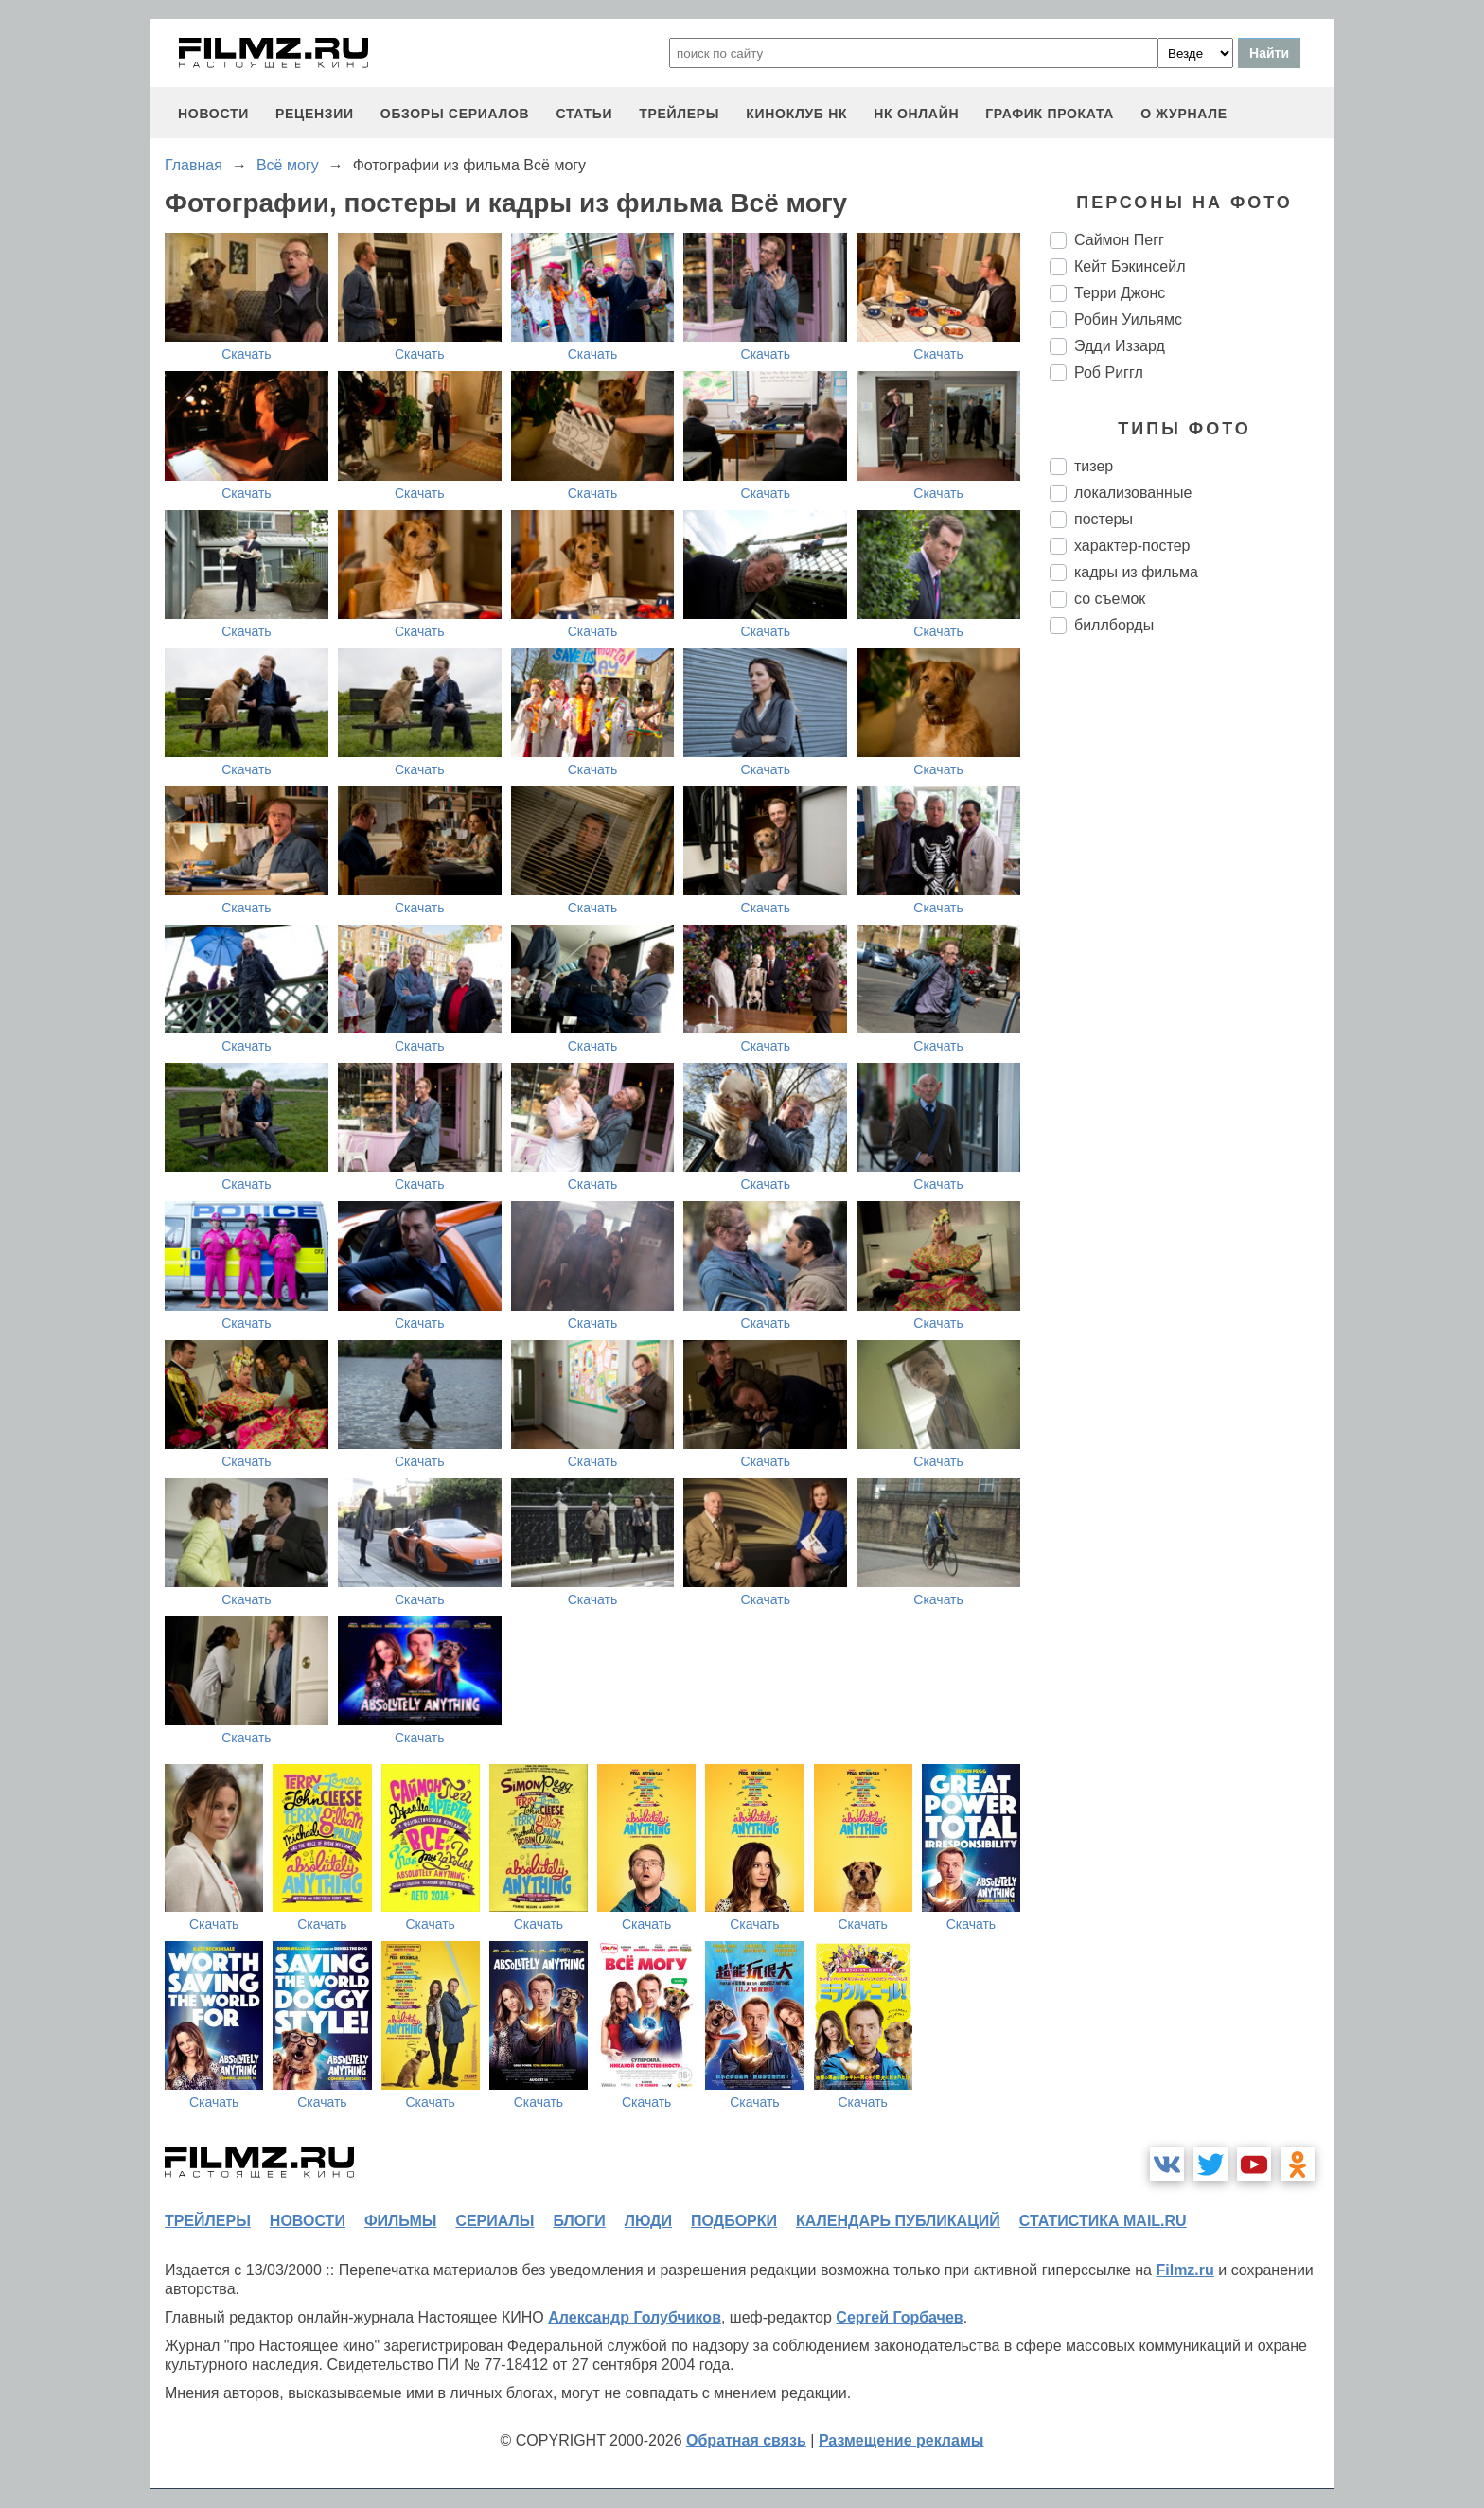 This screenshot has width=1484, height=2508. What do you see at coordinates (1119, 346) in the screenshot?
I see `Эдди Иззард` at bounding box center [1119, 346].